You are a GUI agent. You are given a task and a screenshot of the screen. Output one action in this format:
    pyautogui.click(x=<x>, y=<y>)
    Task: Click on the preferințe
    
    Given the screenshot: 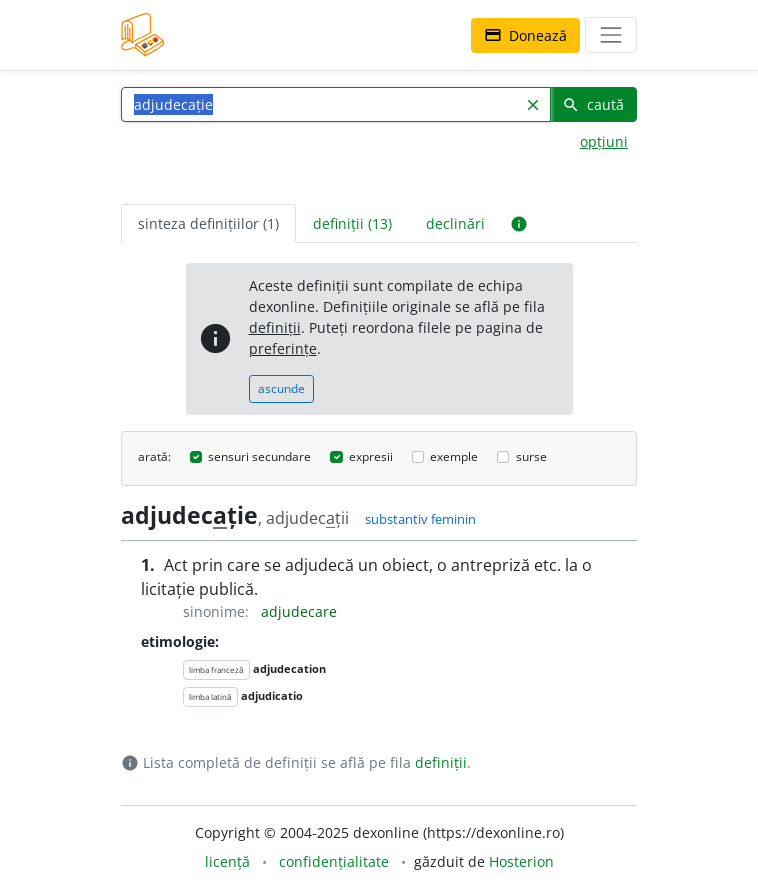 What is the action you would take?
    pyautogui.click(x=283, y=348)
    